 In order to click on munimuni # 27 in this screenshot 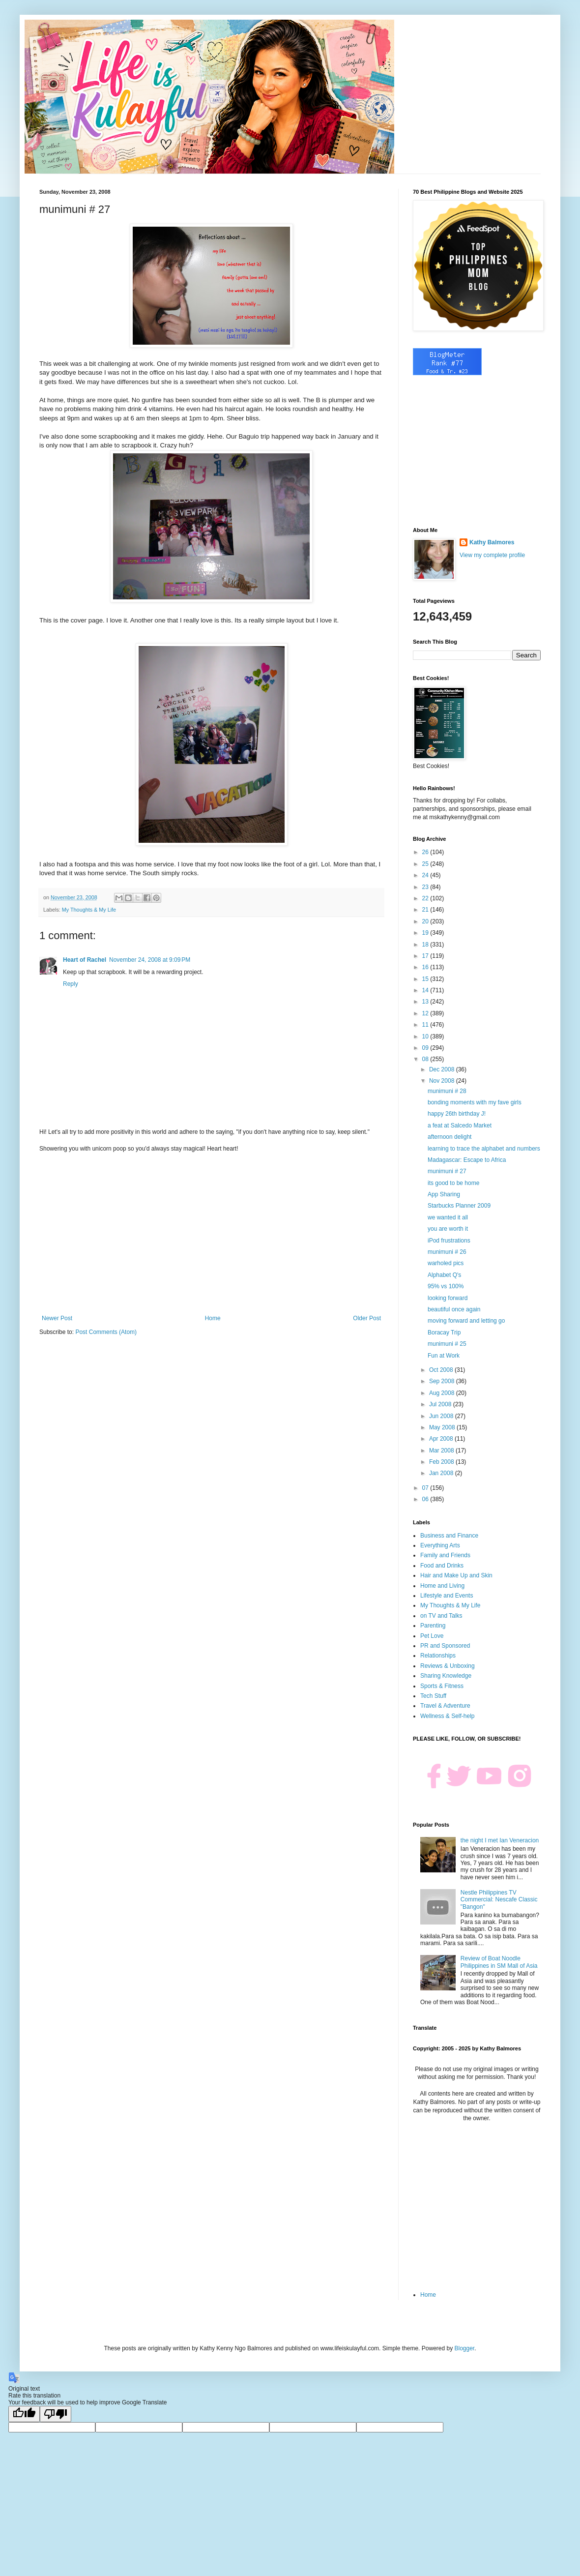, I will do `click(447, 1171)`.